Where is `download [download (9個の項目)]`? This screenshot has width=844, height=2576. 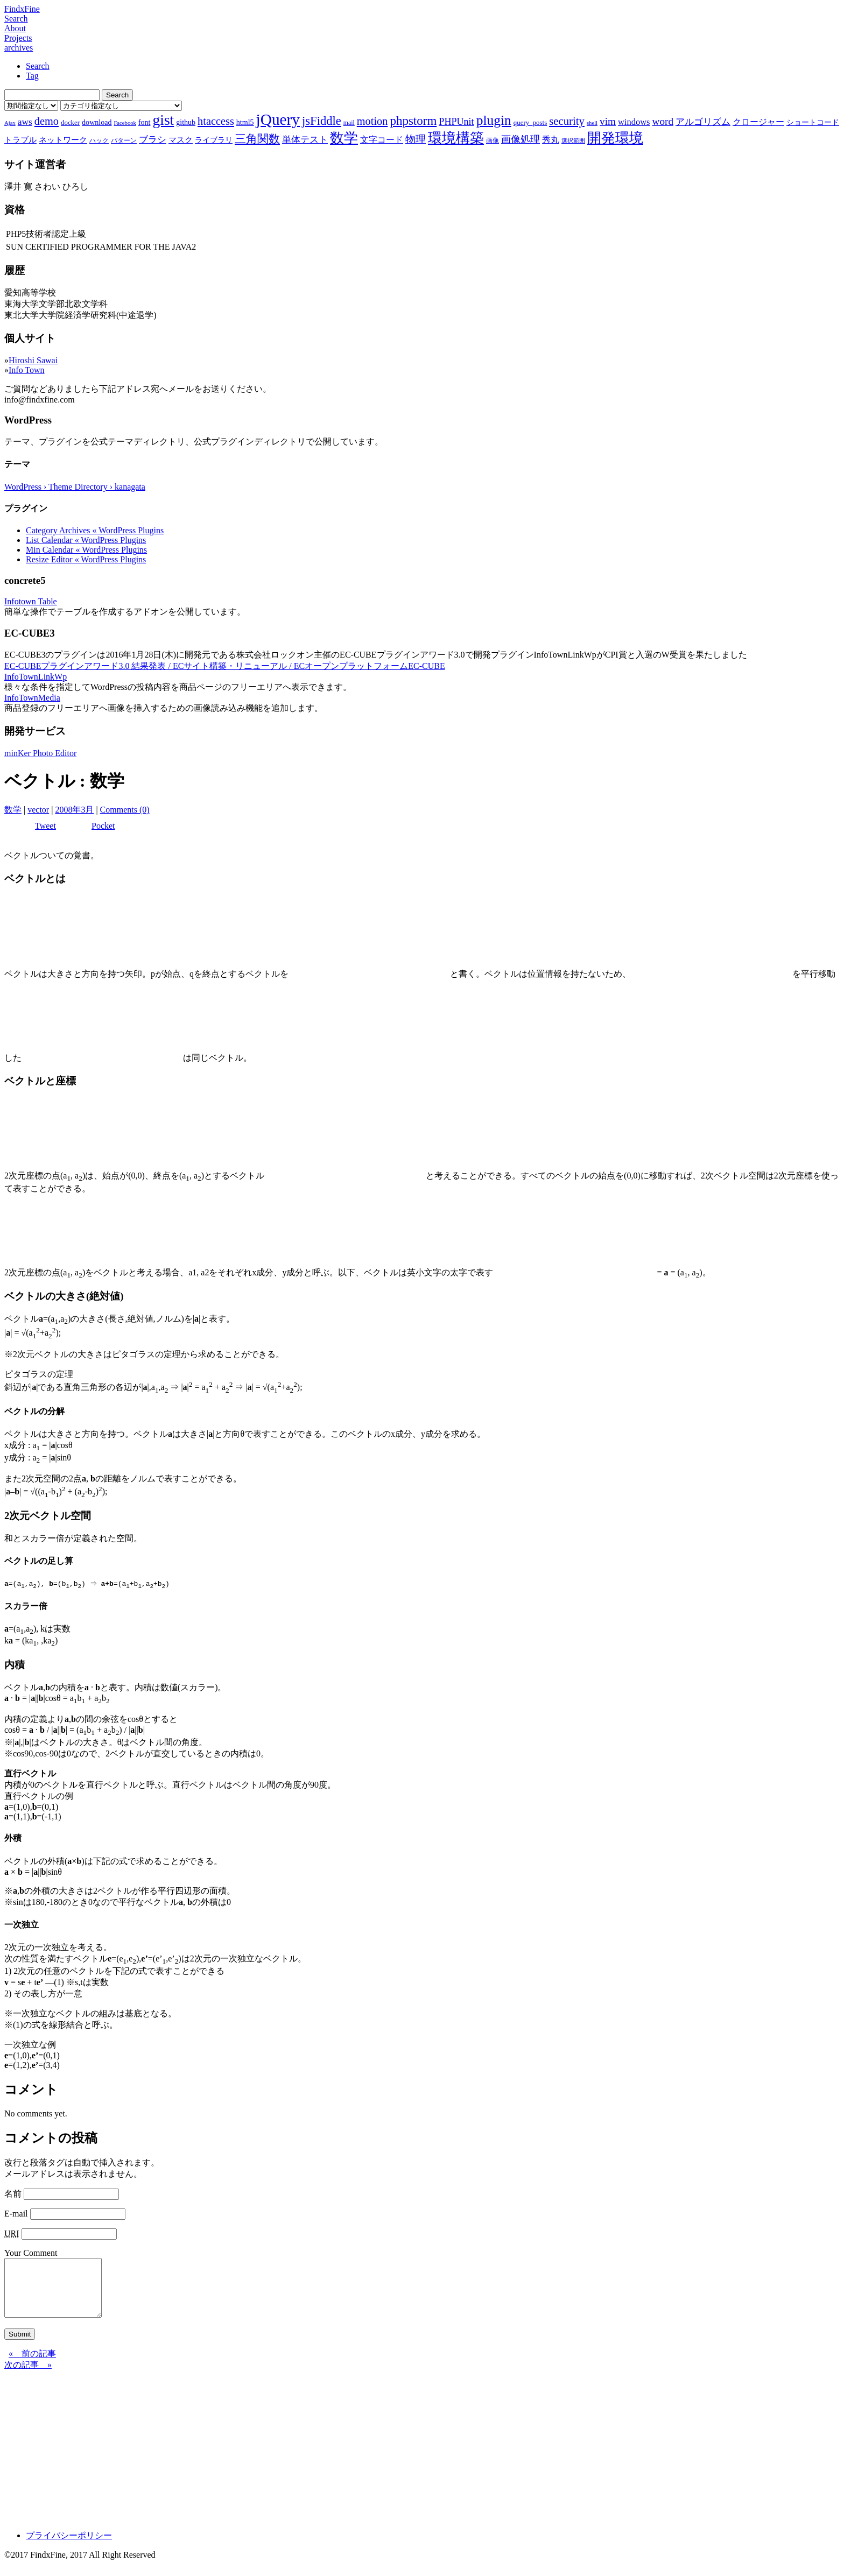
download [download (9個の項目)] is located at coordinates (96, 122).